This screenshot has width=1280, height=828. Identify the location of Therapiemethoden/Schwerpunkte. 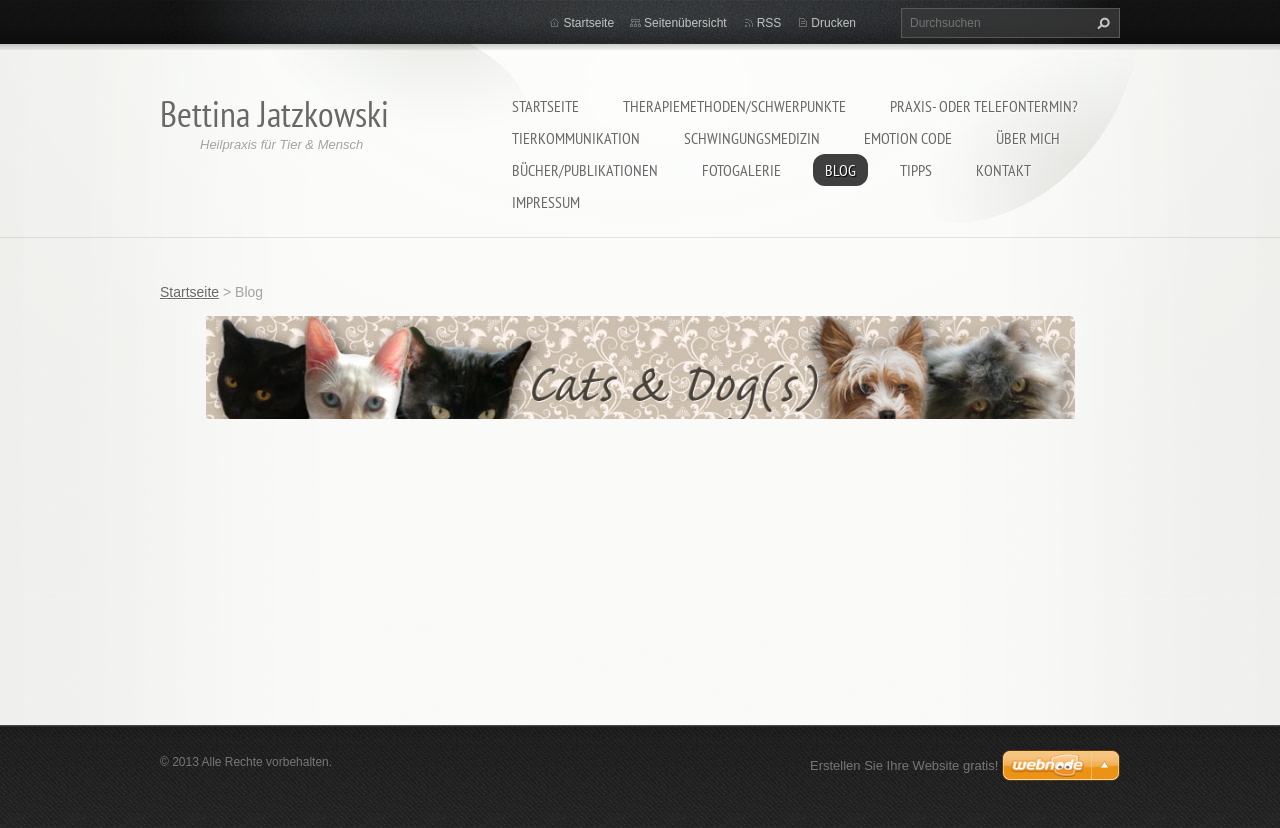
(734, 106).